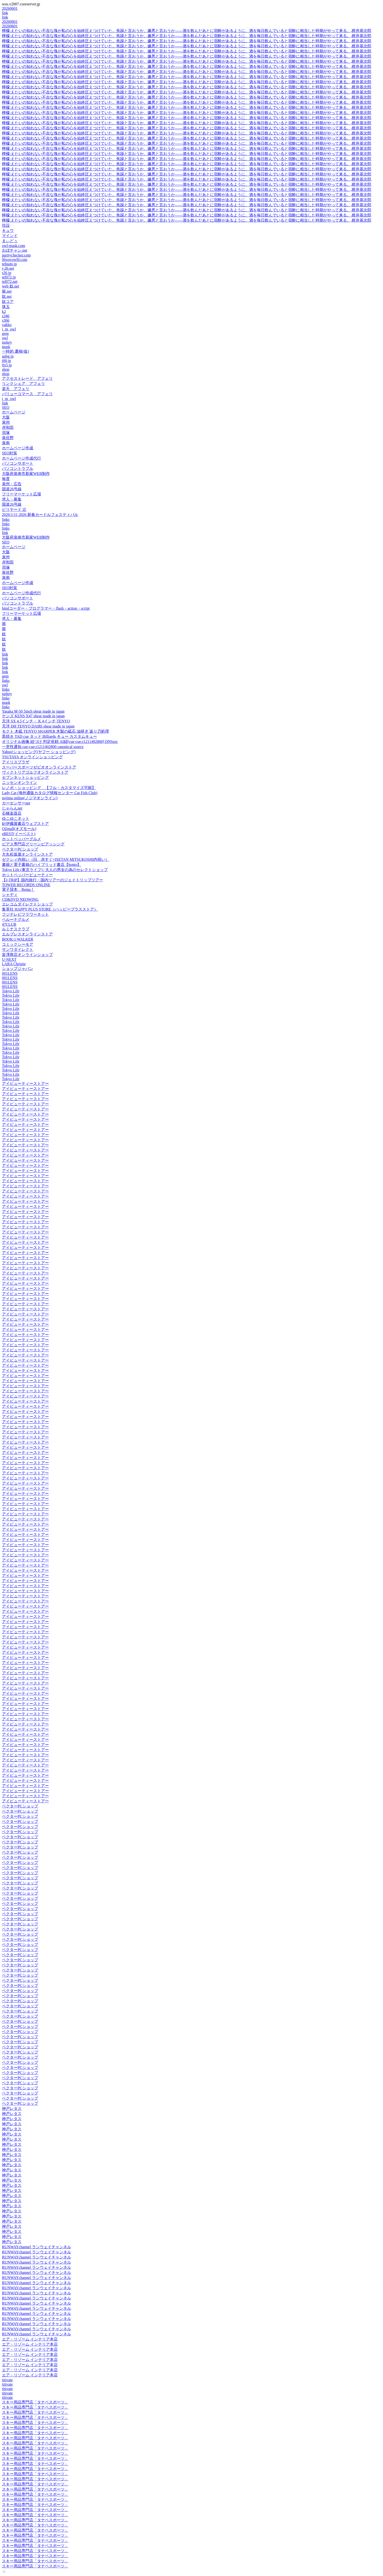 The width and height of the screenshot is (383, 2576). Describe the element at coordinates (6, 417) in the screenshot. I see `大阪` at that location.